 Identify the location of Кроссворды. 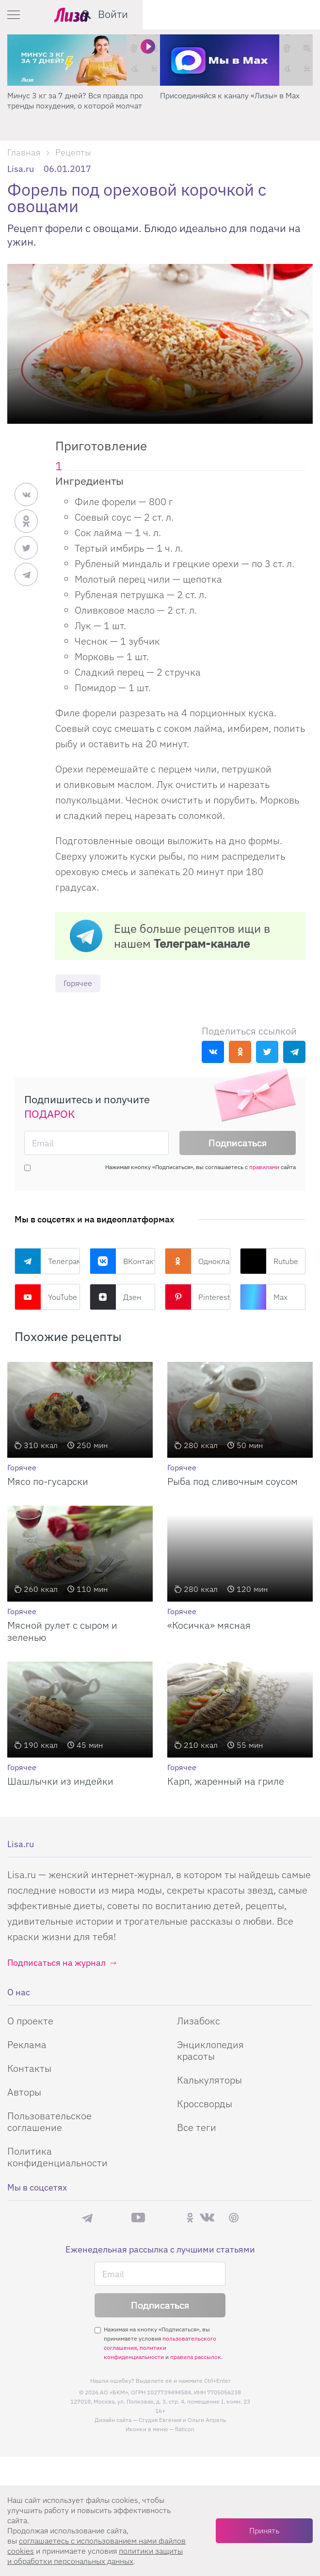
(204, 2104).